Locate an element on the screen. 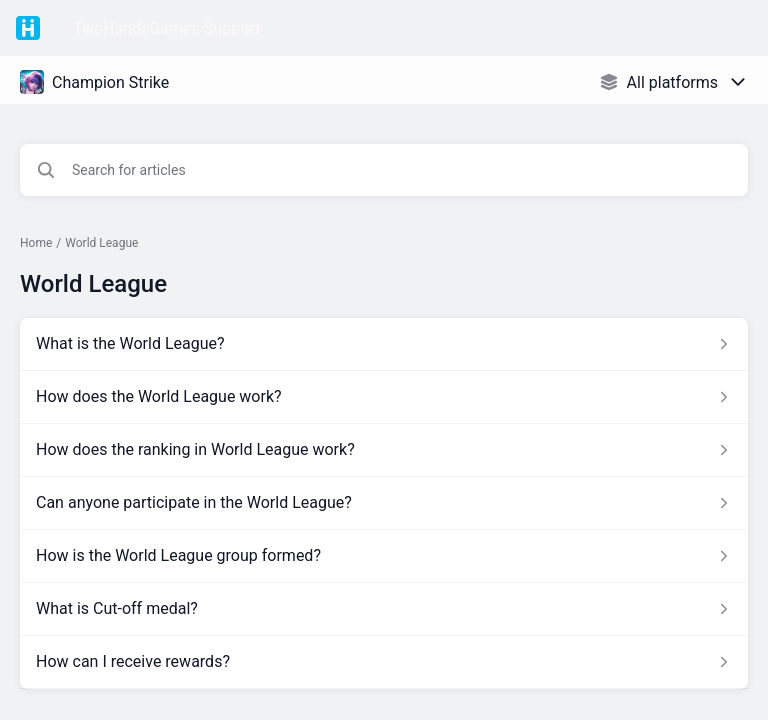 The width and height of the screenshot is (768, 720). [Article link to What is Cut-off medal? from section World League link] is located at coordinates (384, 609).